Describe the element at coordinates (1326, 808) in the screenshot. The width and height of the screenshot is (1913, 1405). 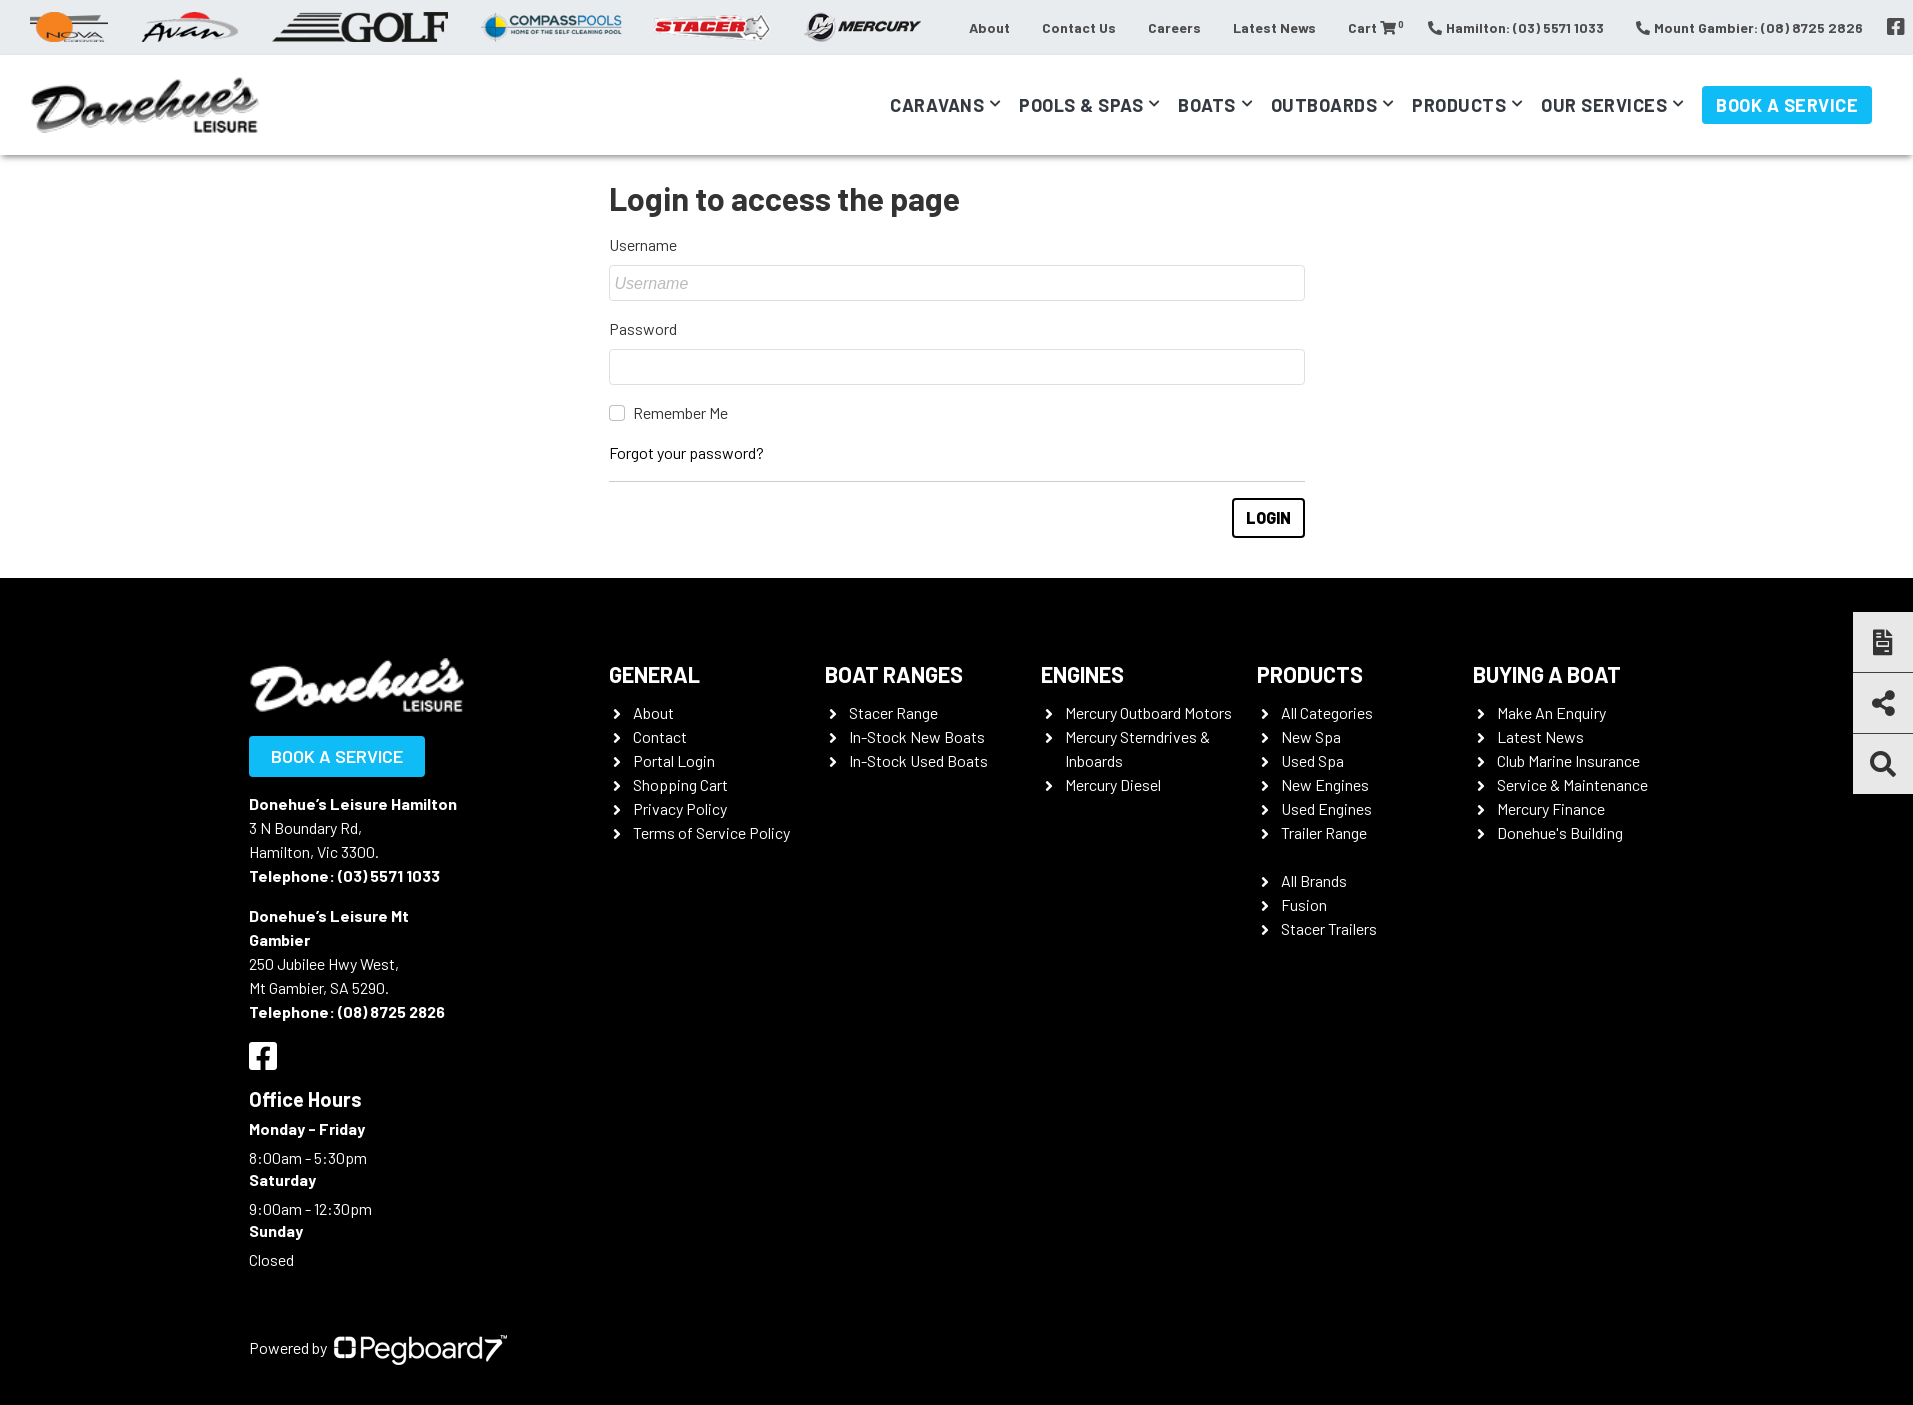
I see `Used Engines` at that location.